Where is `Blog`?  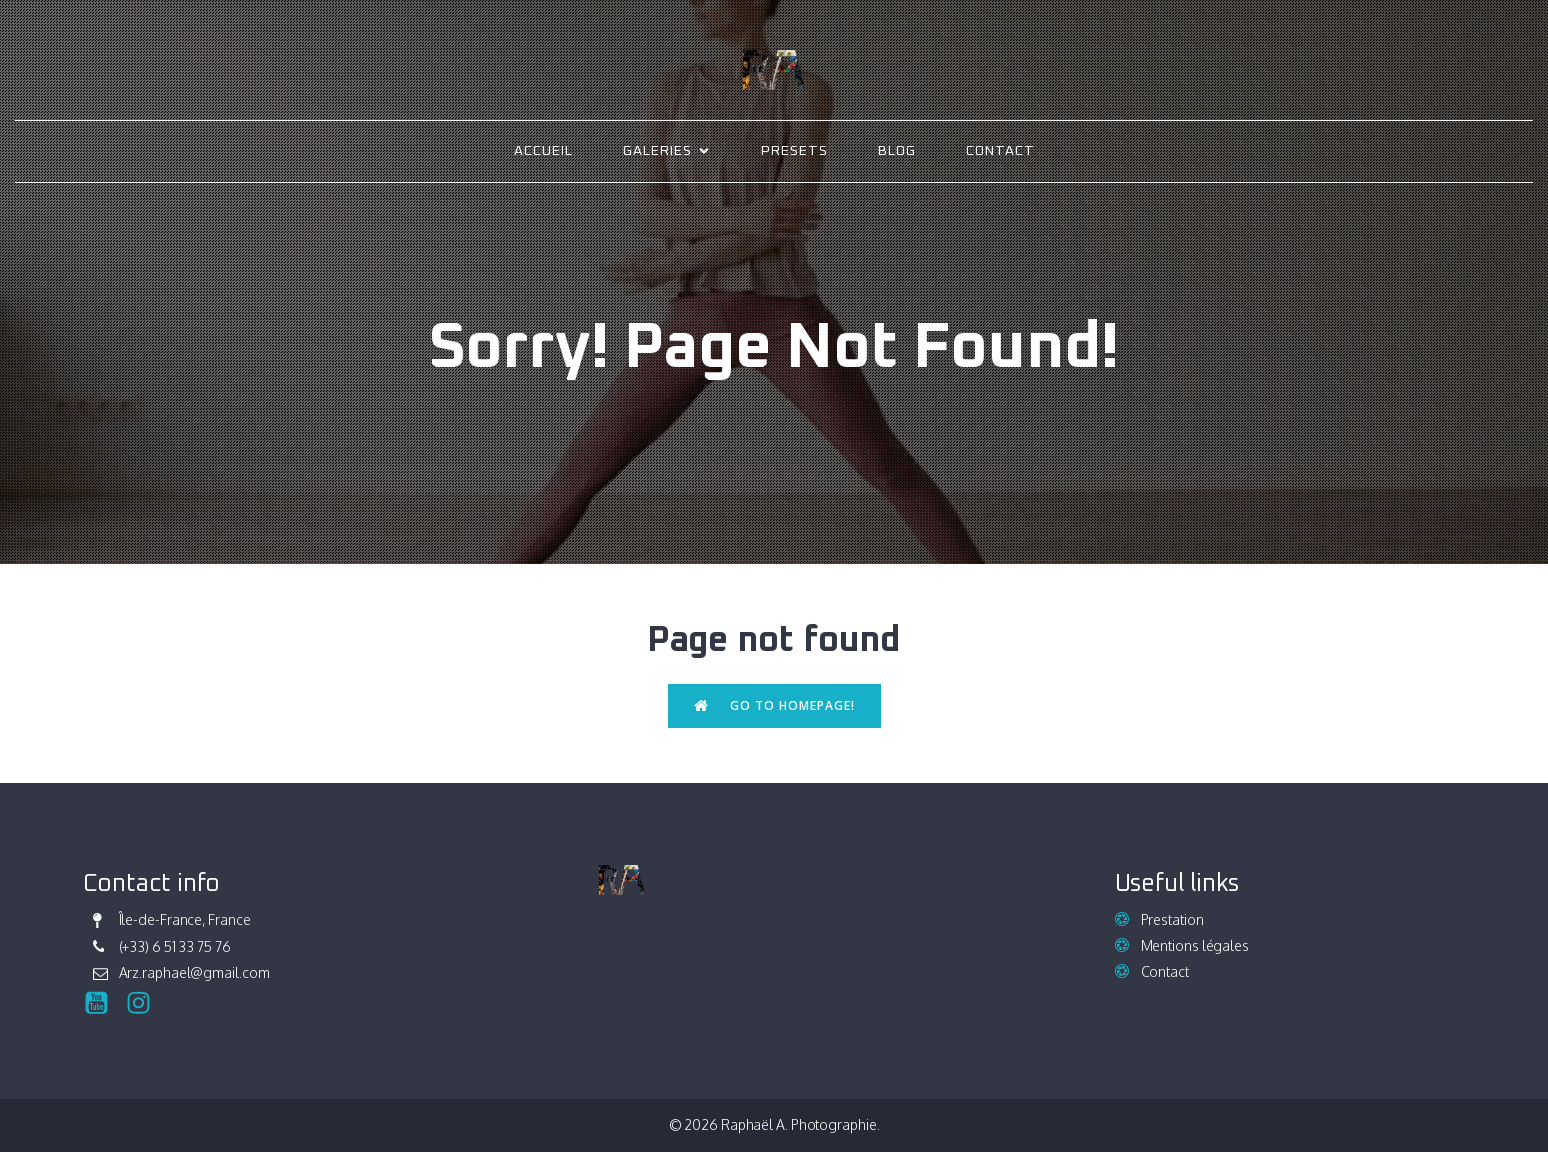 Blog is located at coordinates (897, 151).